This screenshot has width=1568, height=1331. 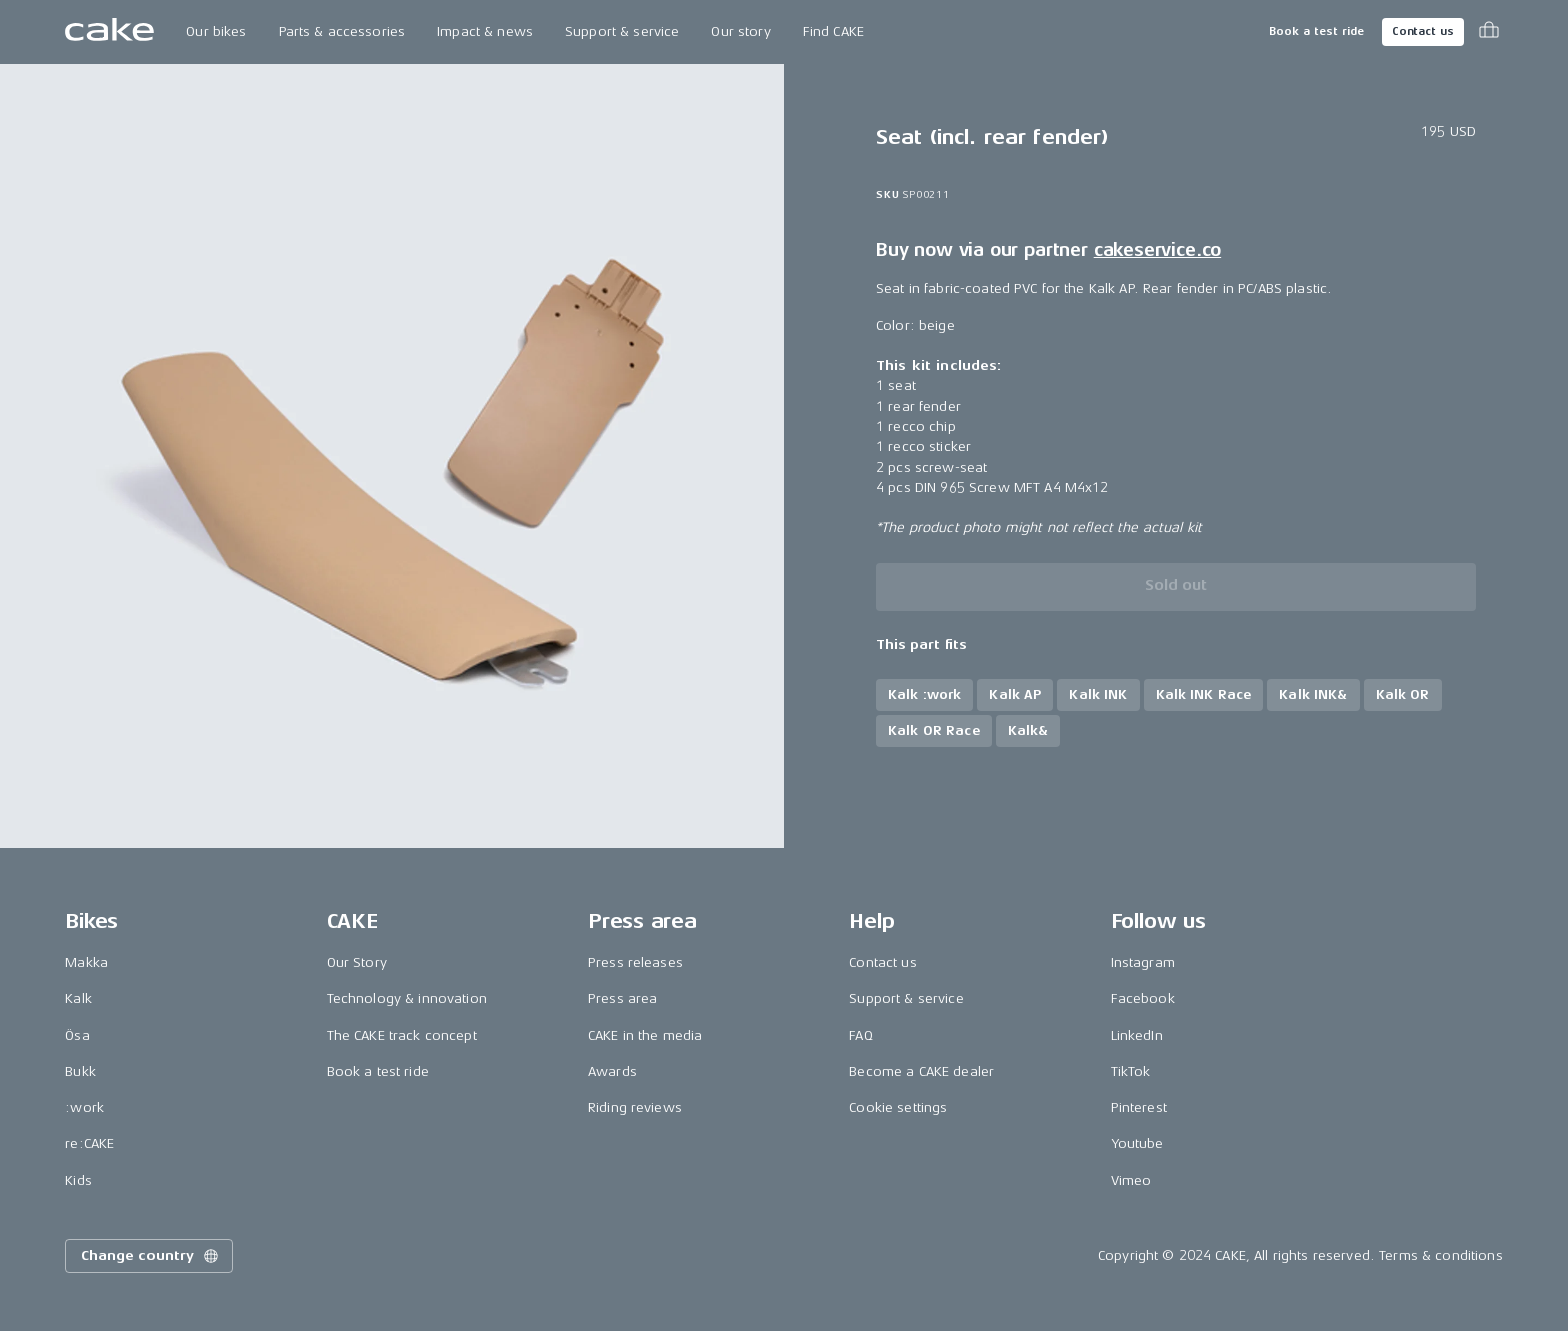 What do you see at coordinates (1137, 1143) in the screenshot?
I see `Youtube` at bounding box center [1137, 1143].